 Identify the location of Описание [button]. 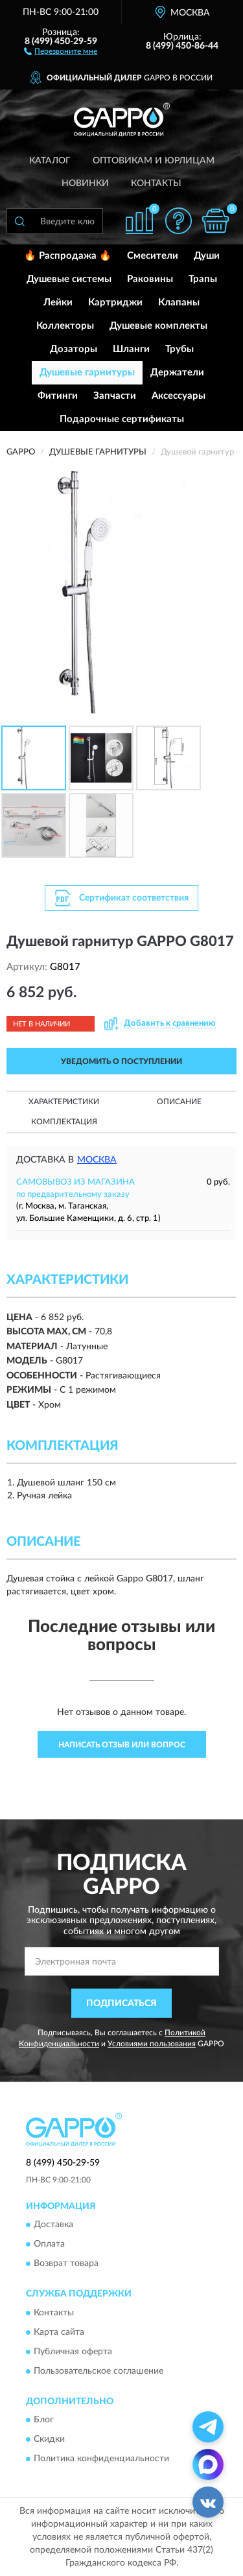
(179, 1101).